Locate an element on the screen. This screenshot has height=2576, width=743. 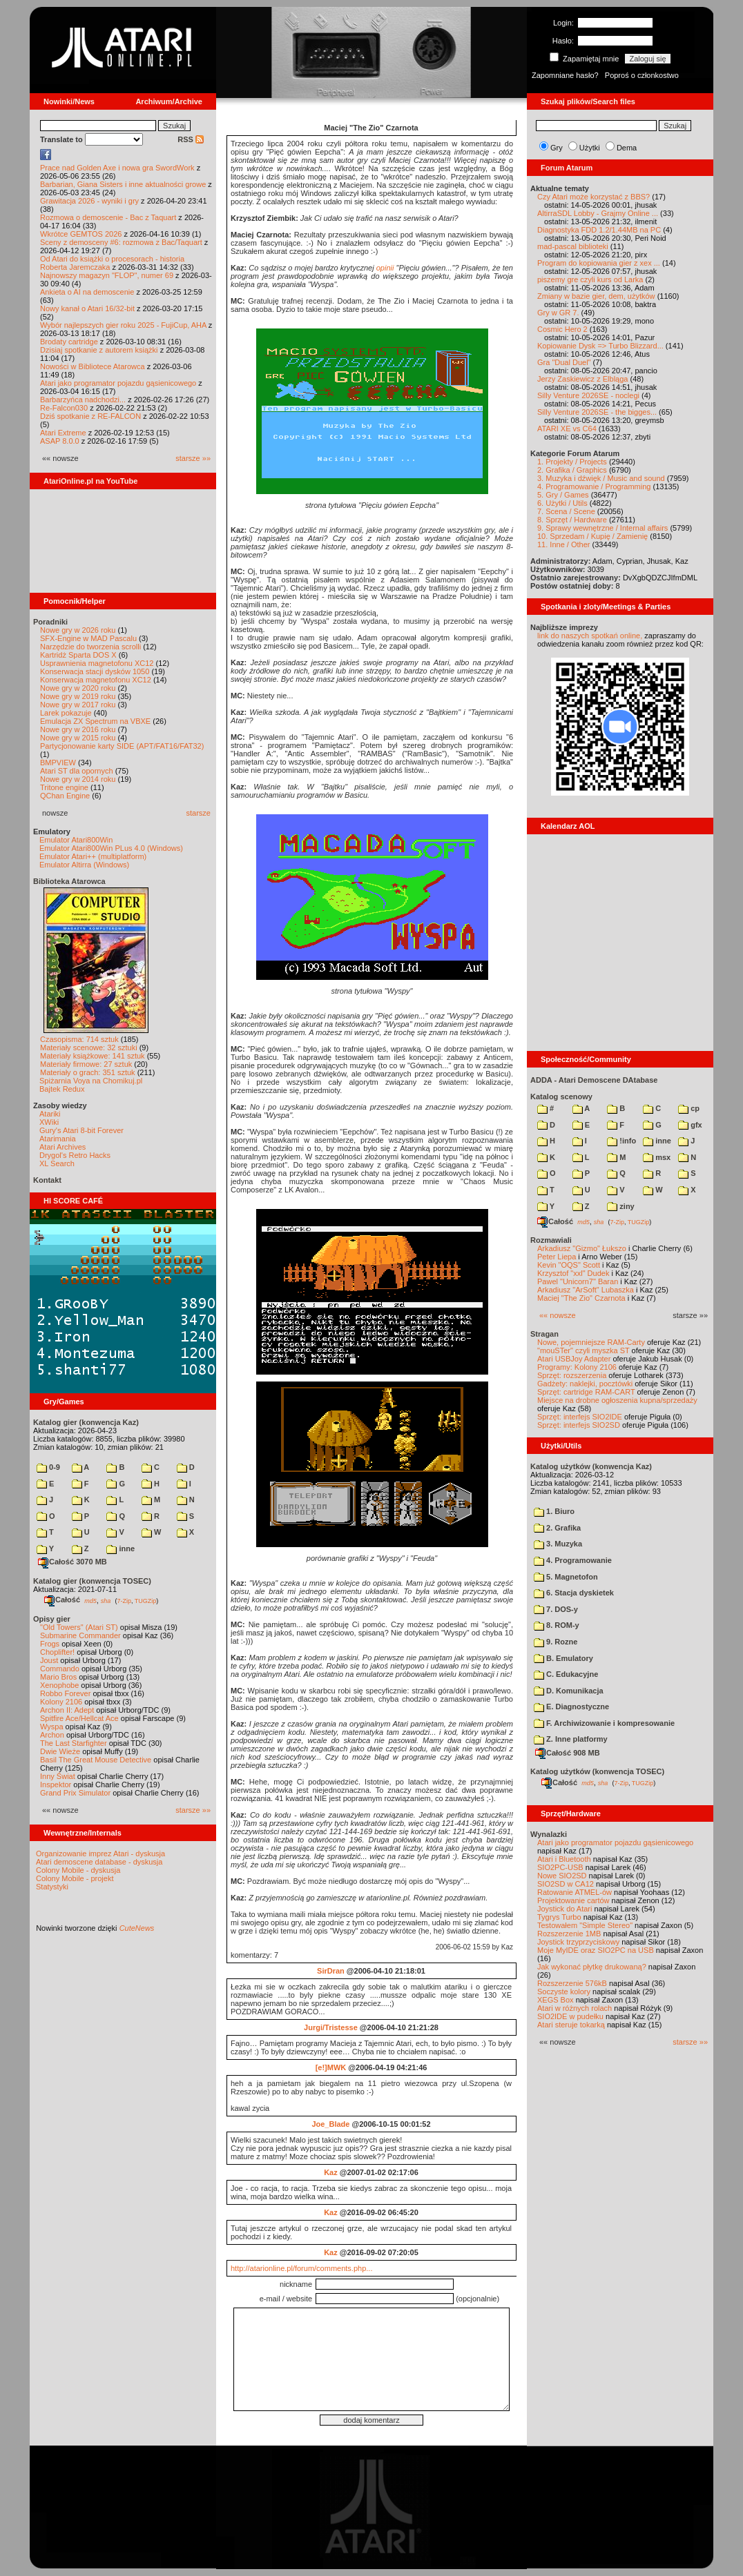
inne is located at coordinates (120, 1548).